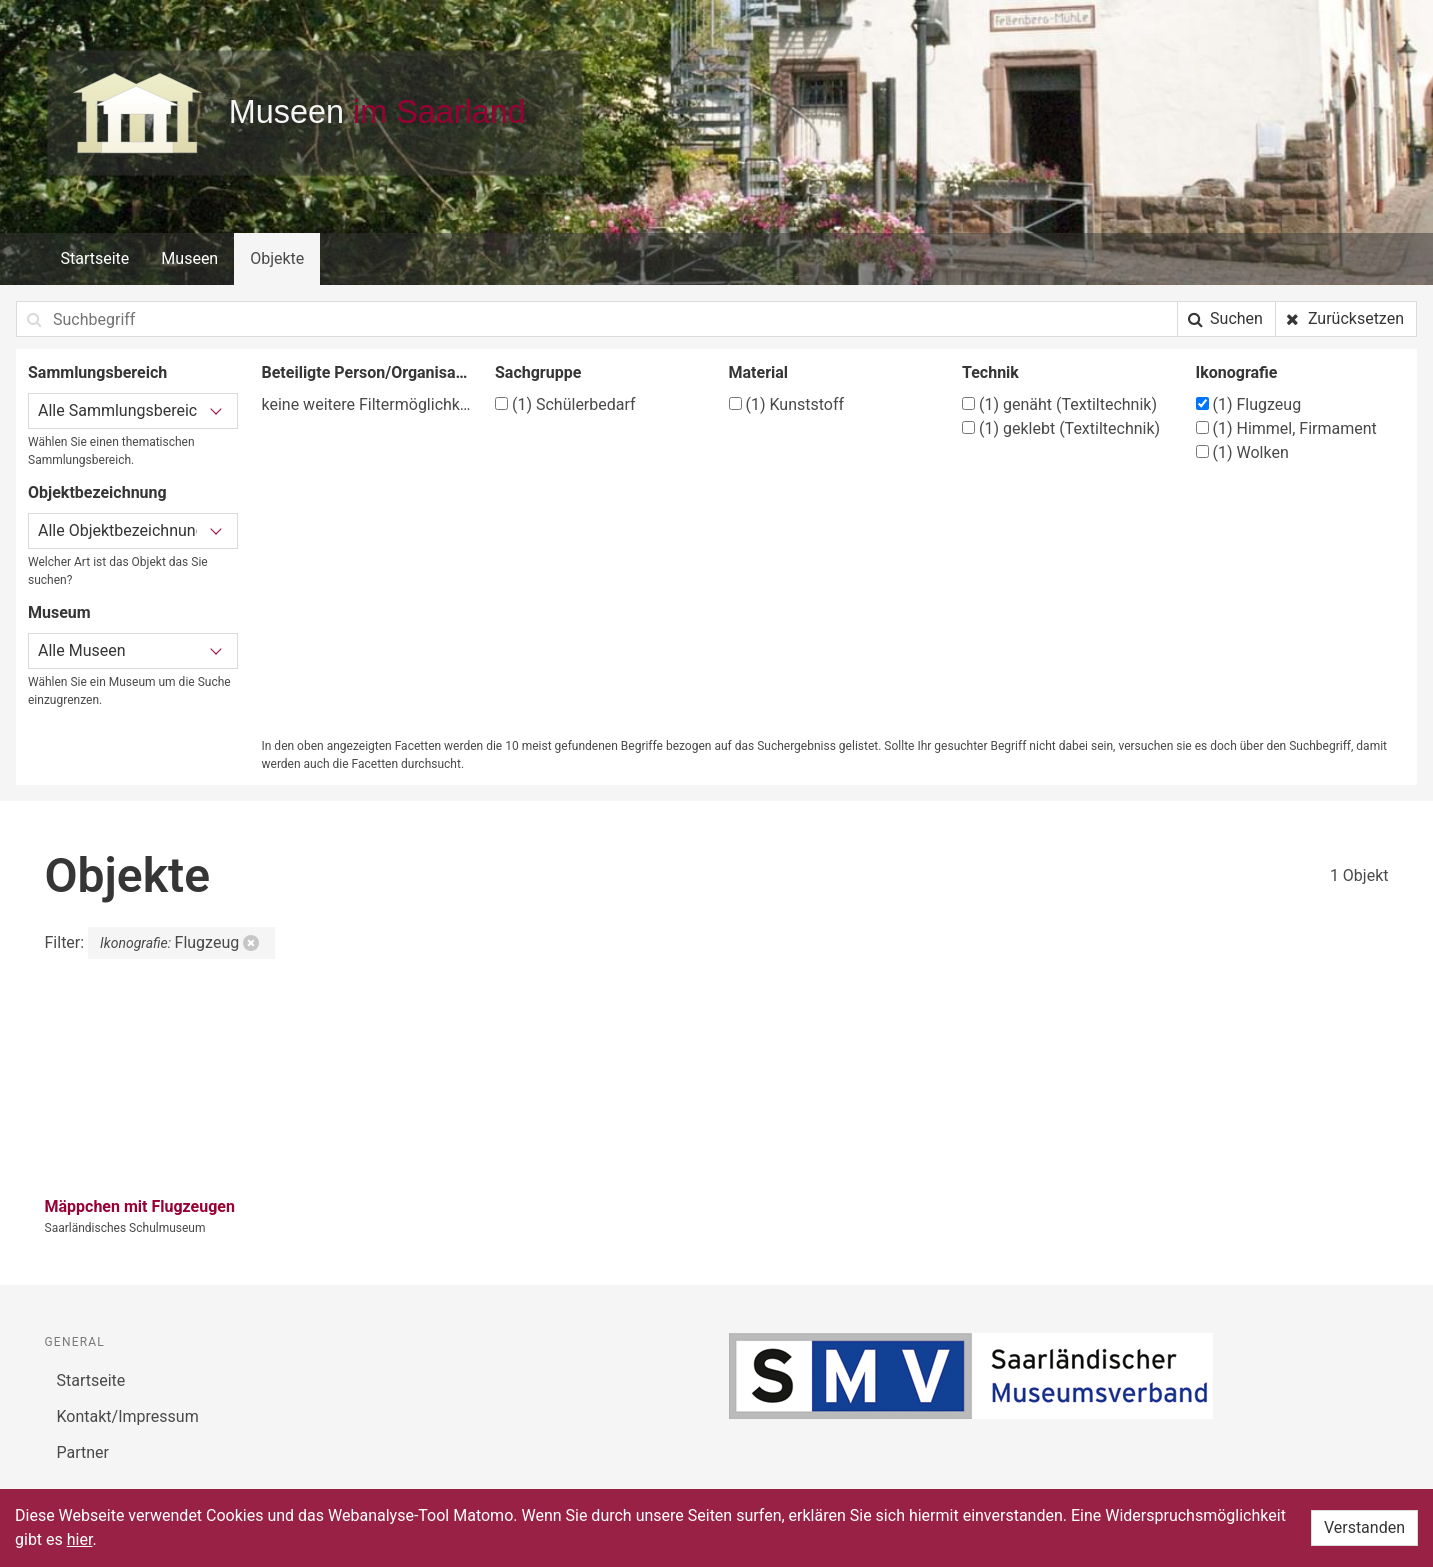  I want to click on Sachgruppe, so click(538, 372).